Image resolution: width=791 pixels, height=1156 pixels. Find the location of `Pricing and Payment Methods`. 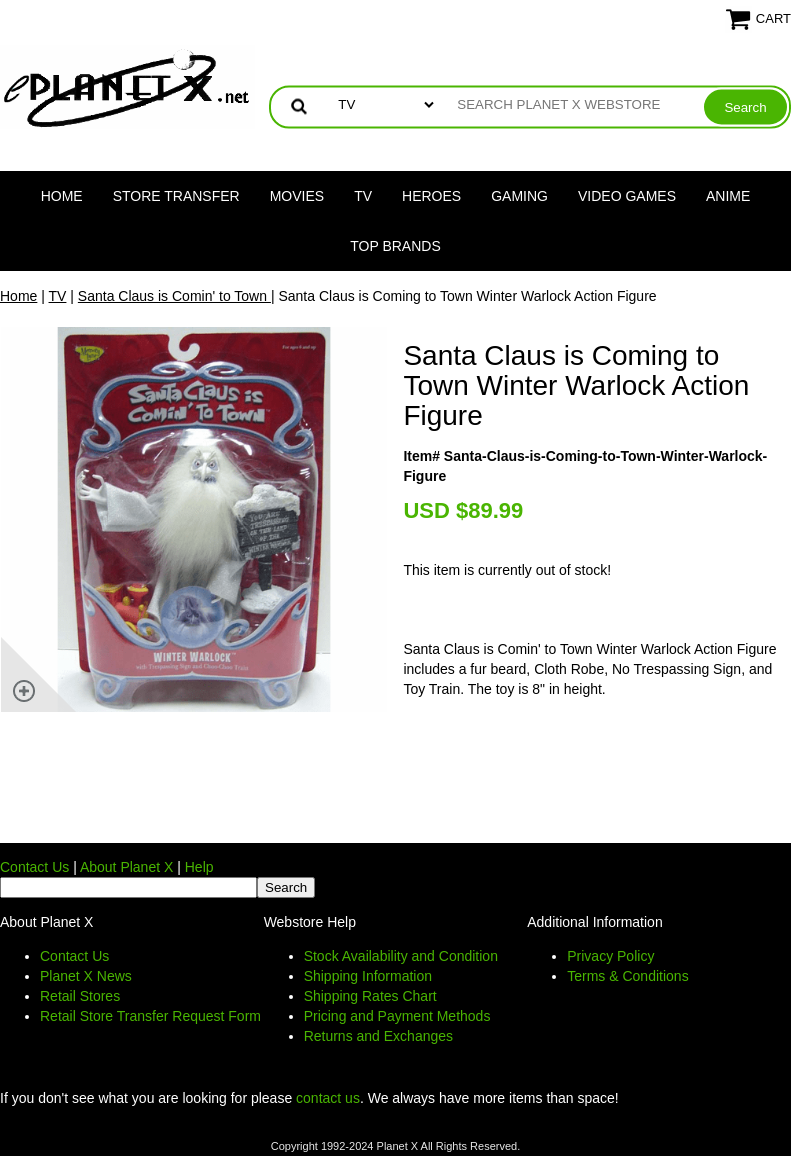

Pricing and Payment Methods is located at coordinates (397, 1016).